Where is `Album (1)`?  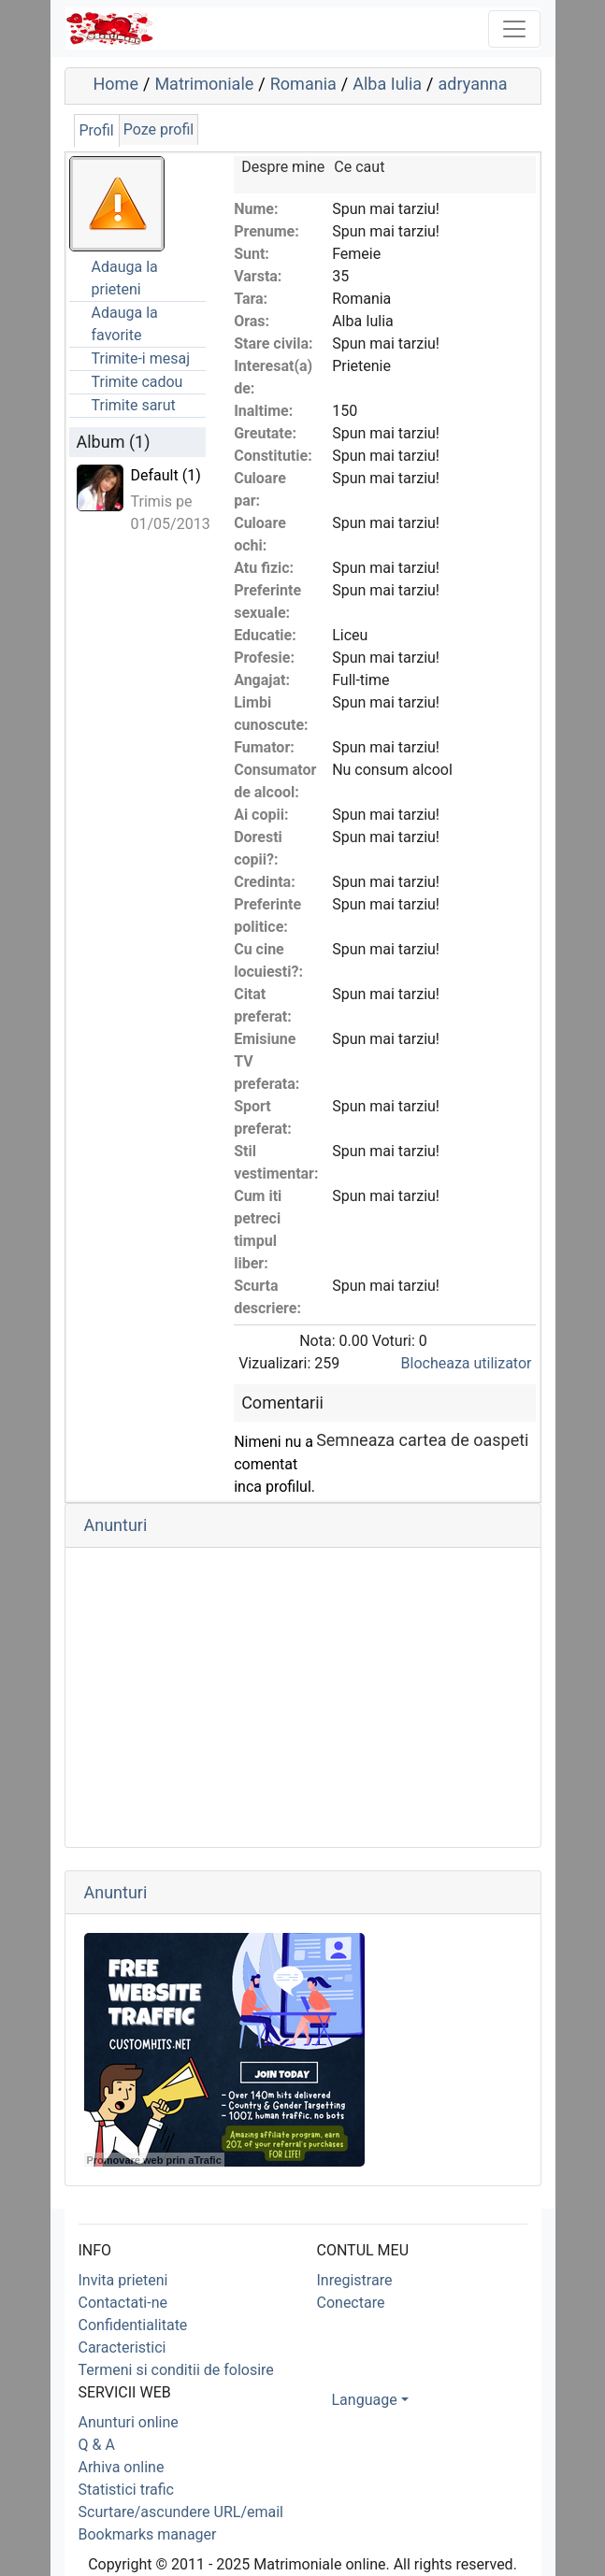 Album (1) is located at coordinates (114, 441).